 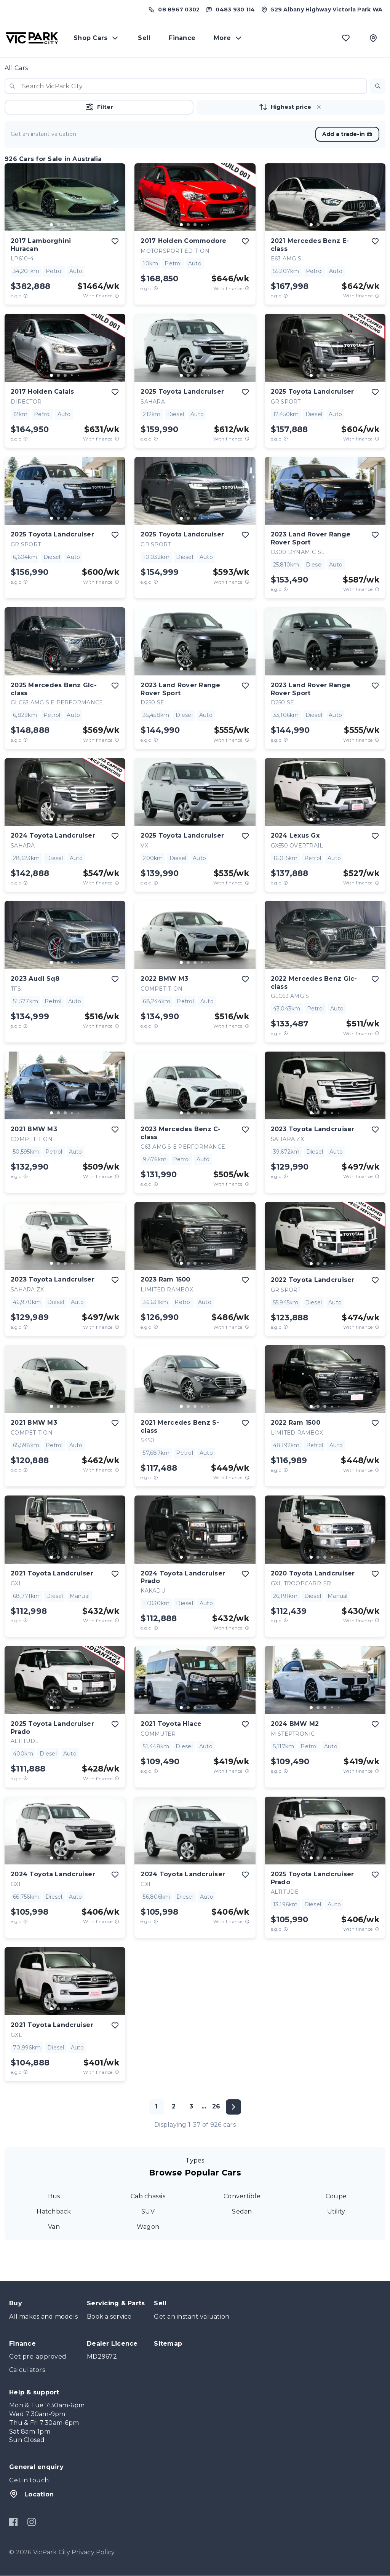 I want to click on [go to slide 4], so click(x=72, y=225).